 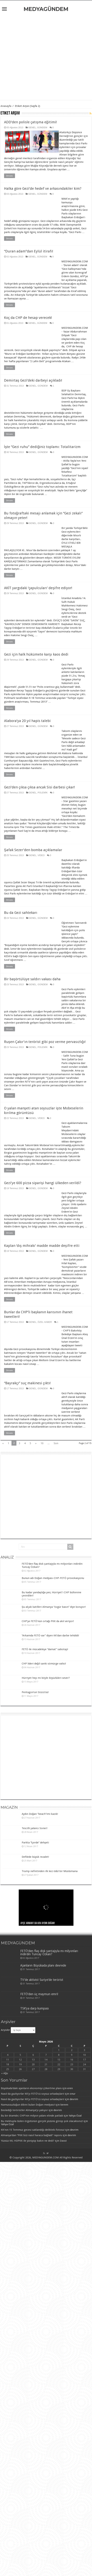 What do you see at coordinates (5, 2030) in the screenshot?
I see `Arşivler` at bounding box center [5, 2030].